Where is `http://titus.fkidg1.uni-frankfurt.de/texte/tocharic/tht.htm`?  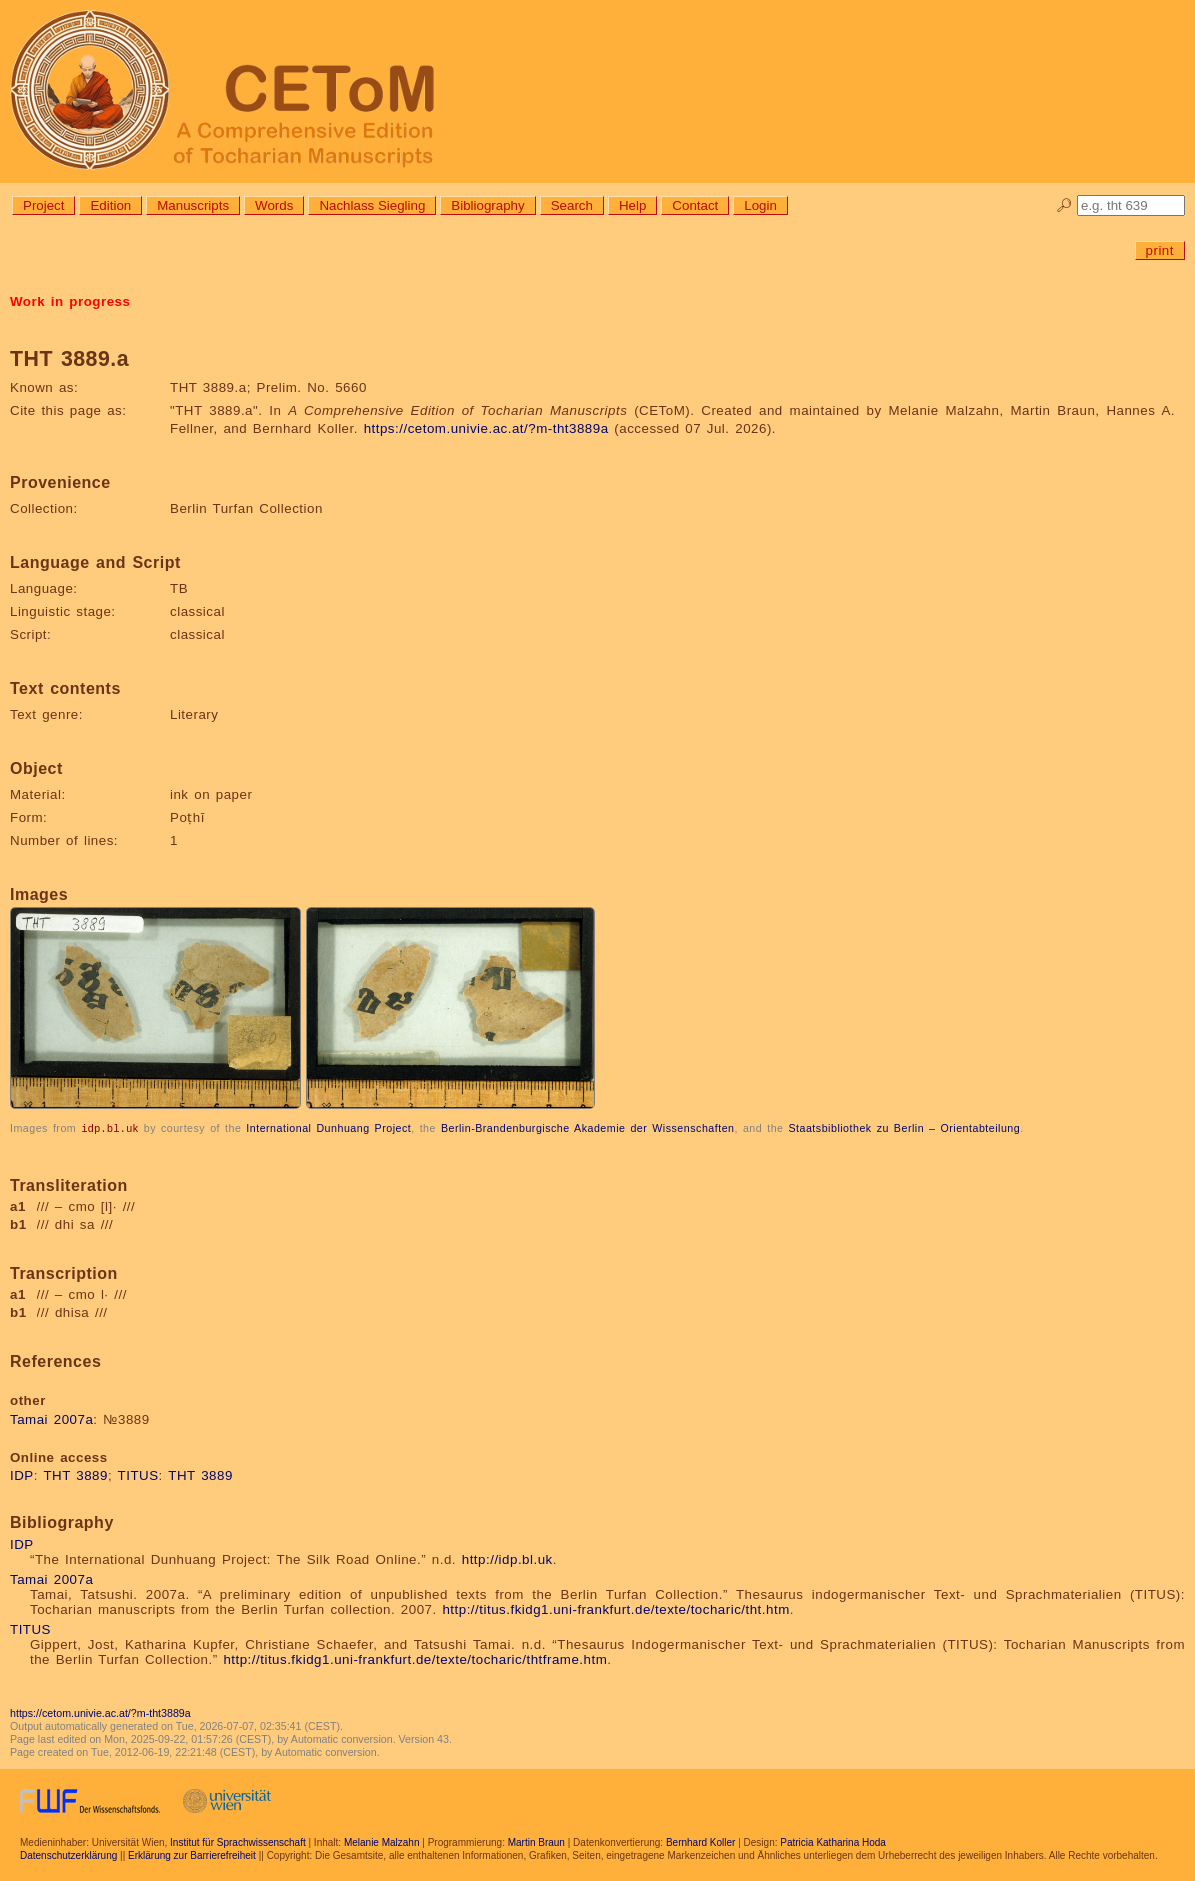 http://titus.fkidg1.uni-frankfurt.de/texte/tocharic/tht.htm is located at coordinates (615, 1608).